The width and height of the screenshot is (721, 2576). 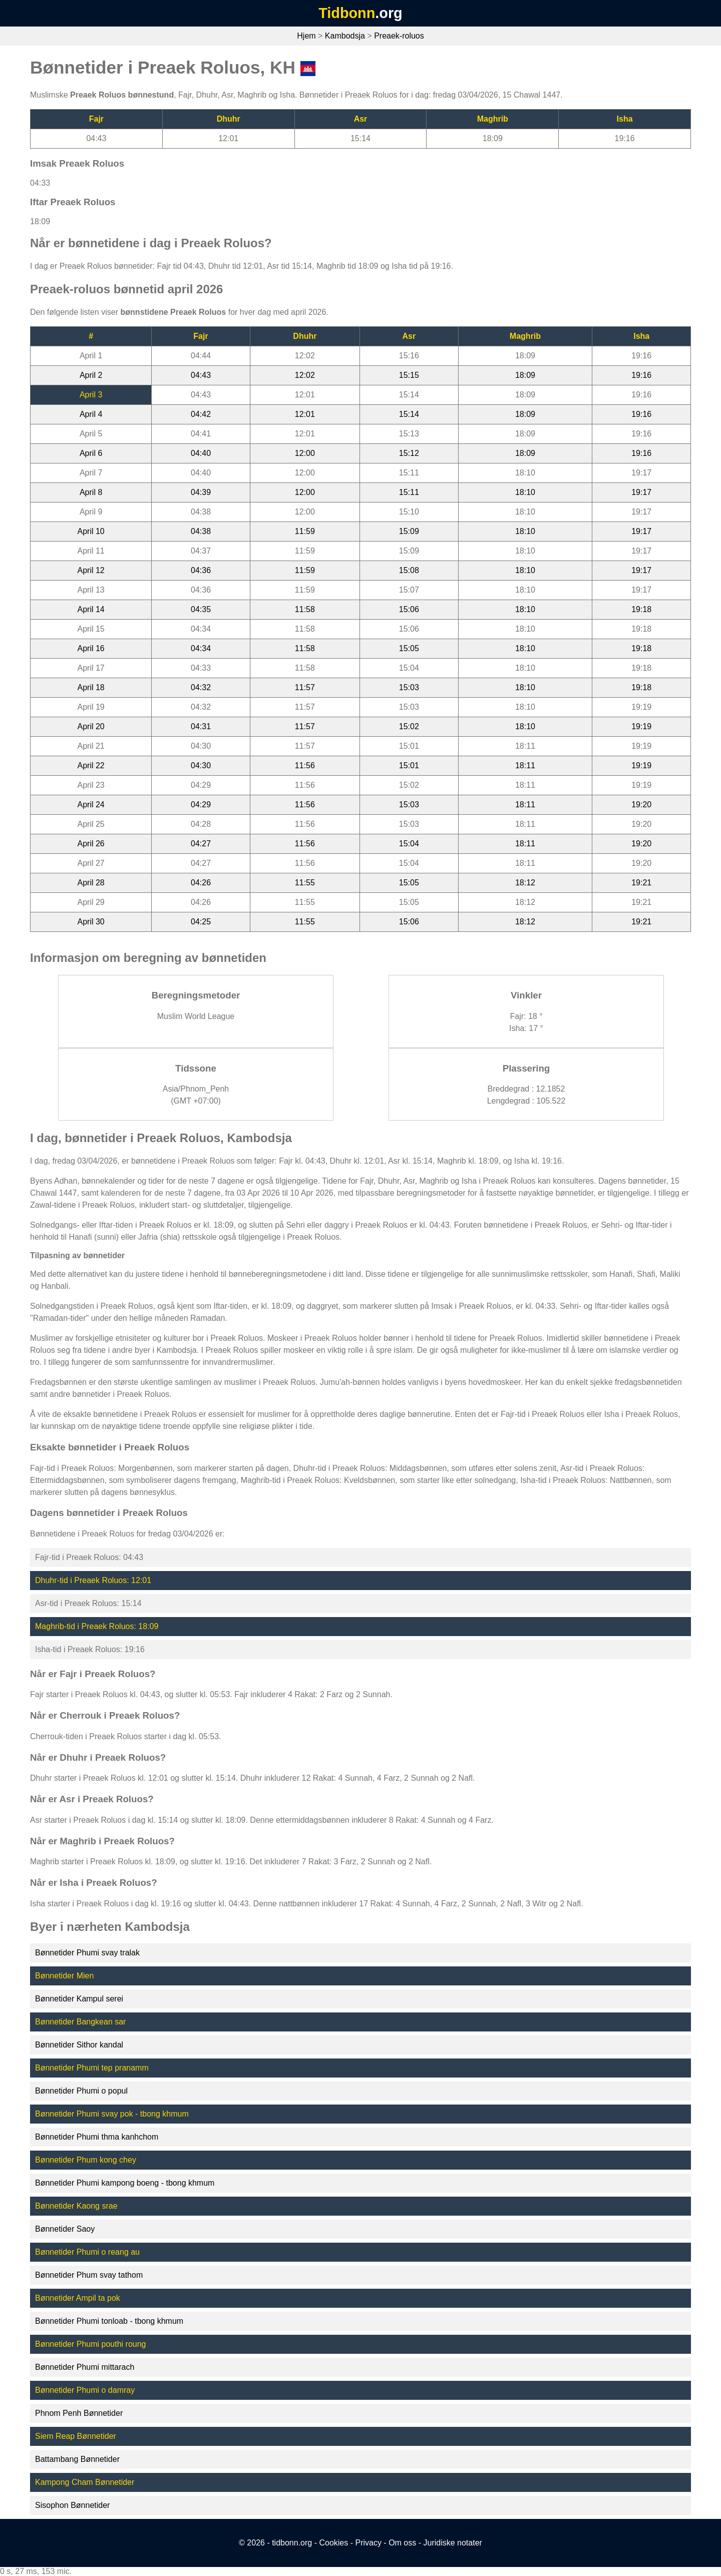 What do you see at coordinates (306, 36) in the screenshot?
I see `Hjem` at bounding box center [306, 36].